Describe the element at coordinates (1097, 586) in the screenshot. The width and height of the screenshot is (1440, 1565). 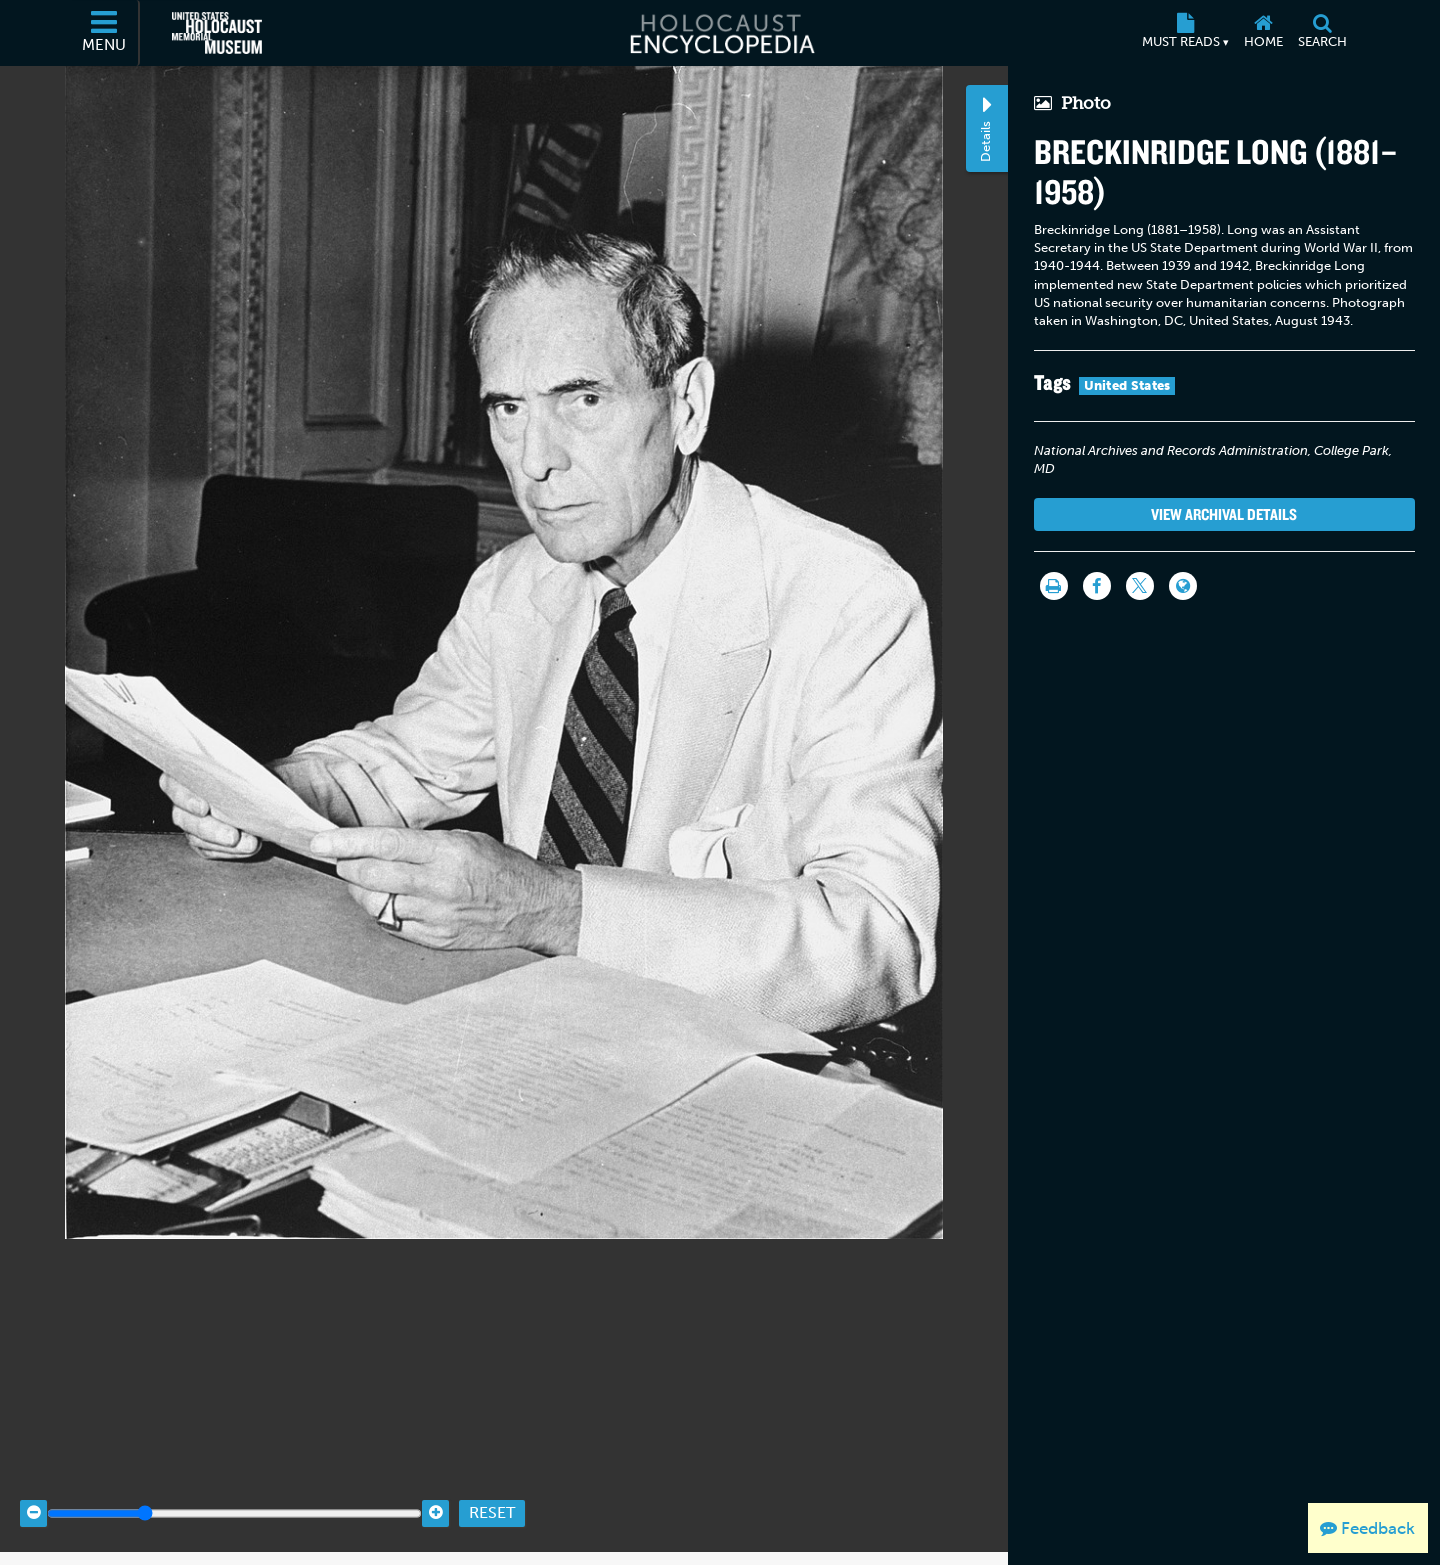
I see `[Share on Facebook]` at that location.